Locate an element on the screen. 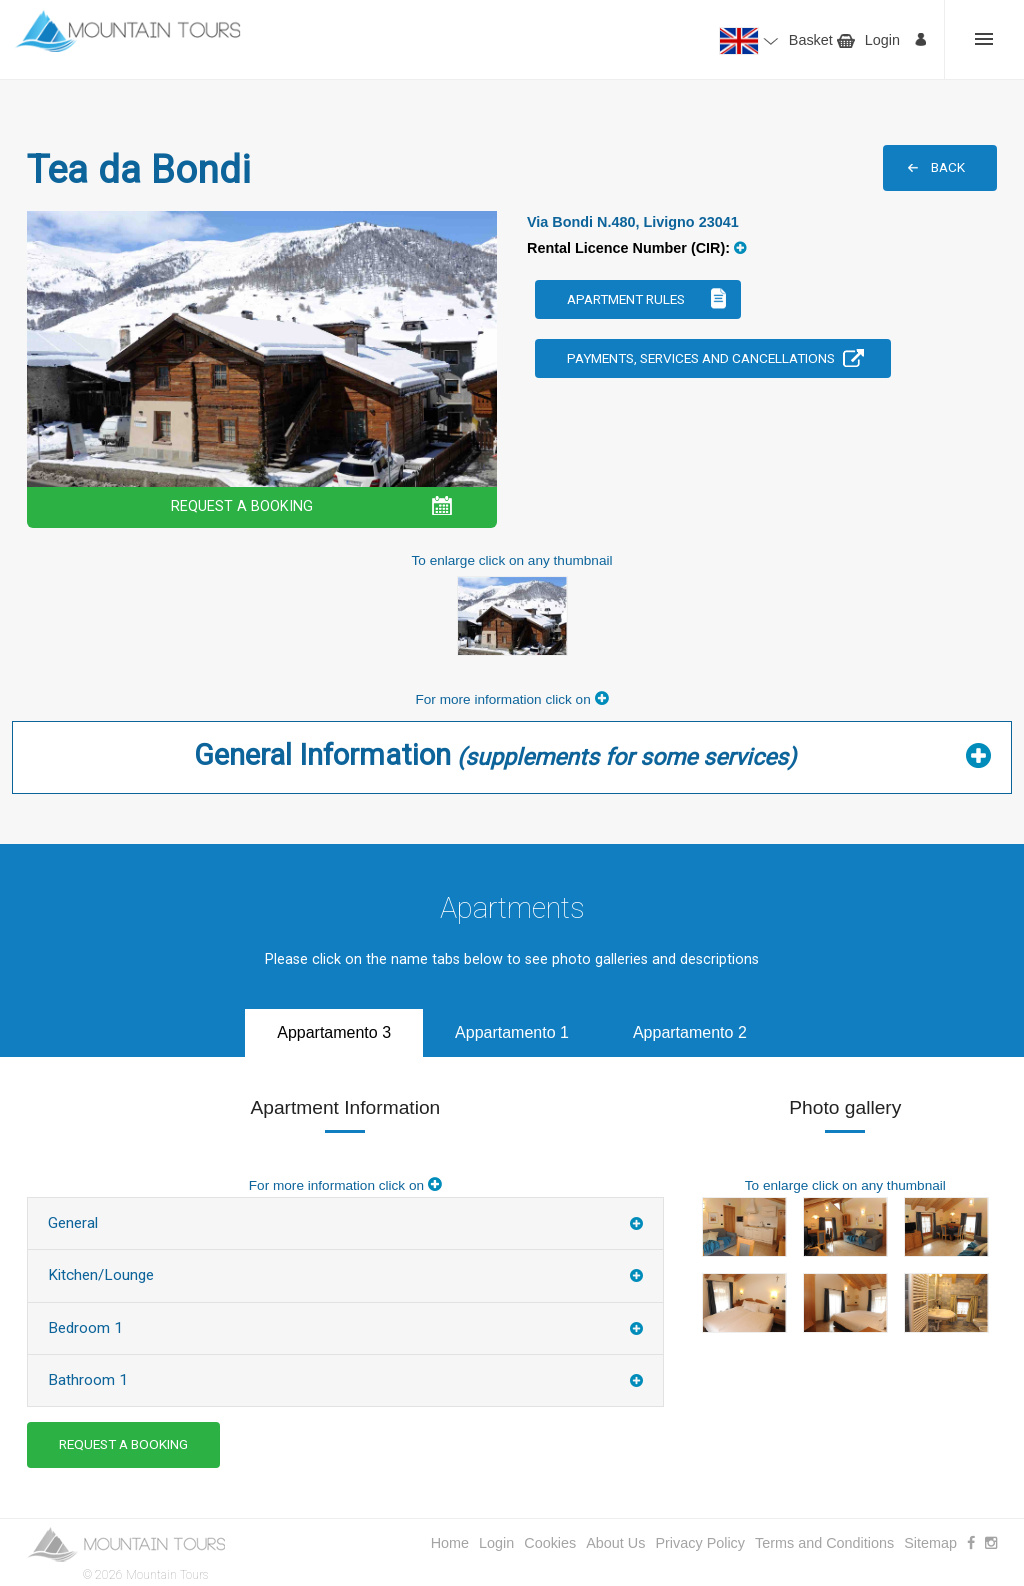 The height and width of the screenshot is (1586, 1024). About Us is located at coordinates (615, 1543).